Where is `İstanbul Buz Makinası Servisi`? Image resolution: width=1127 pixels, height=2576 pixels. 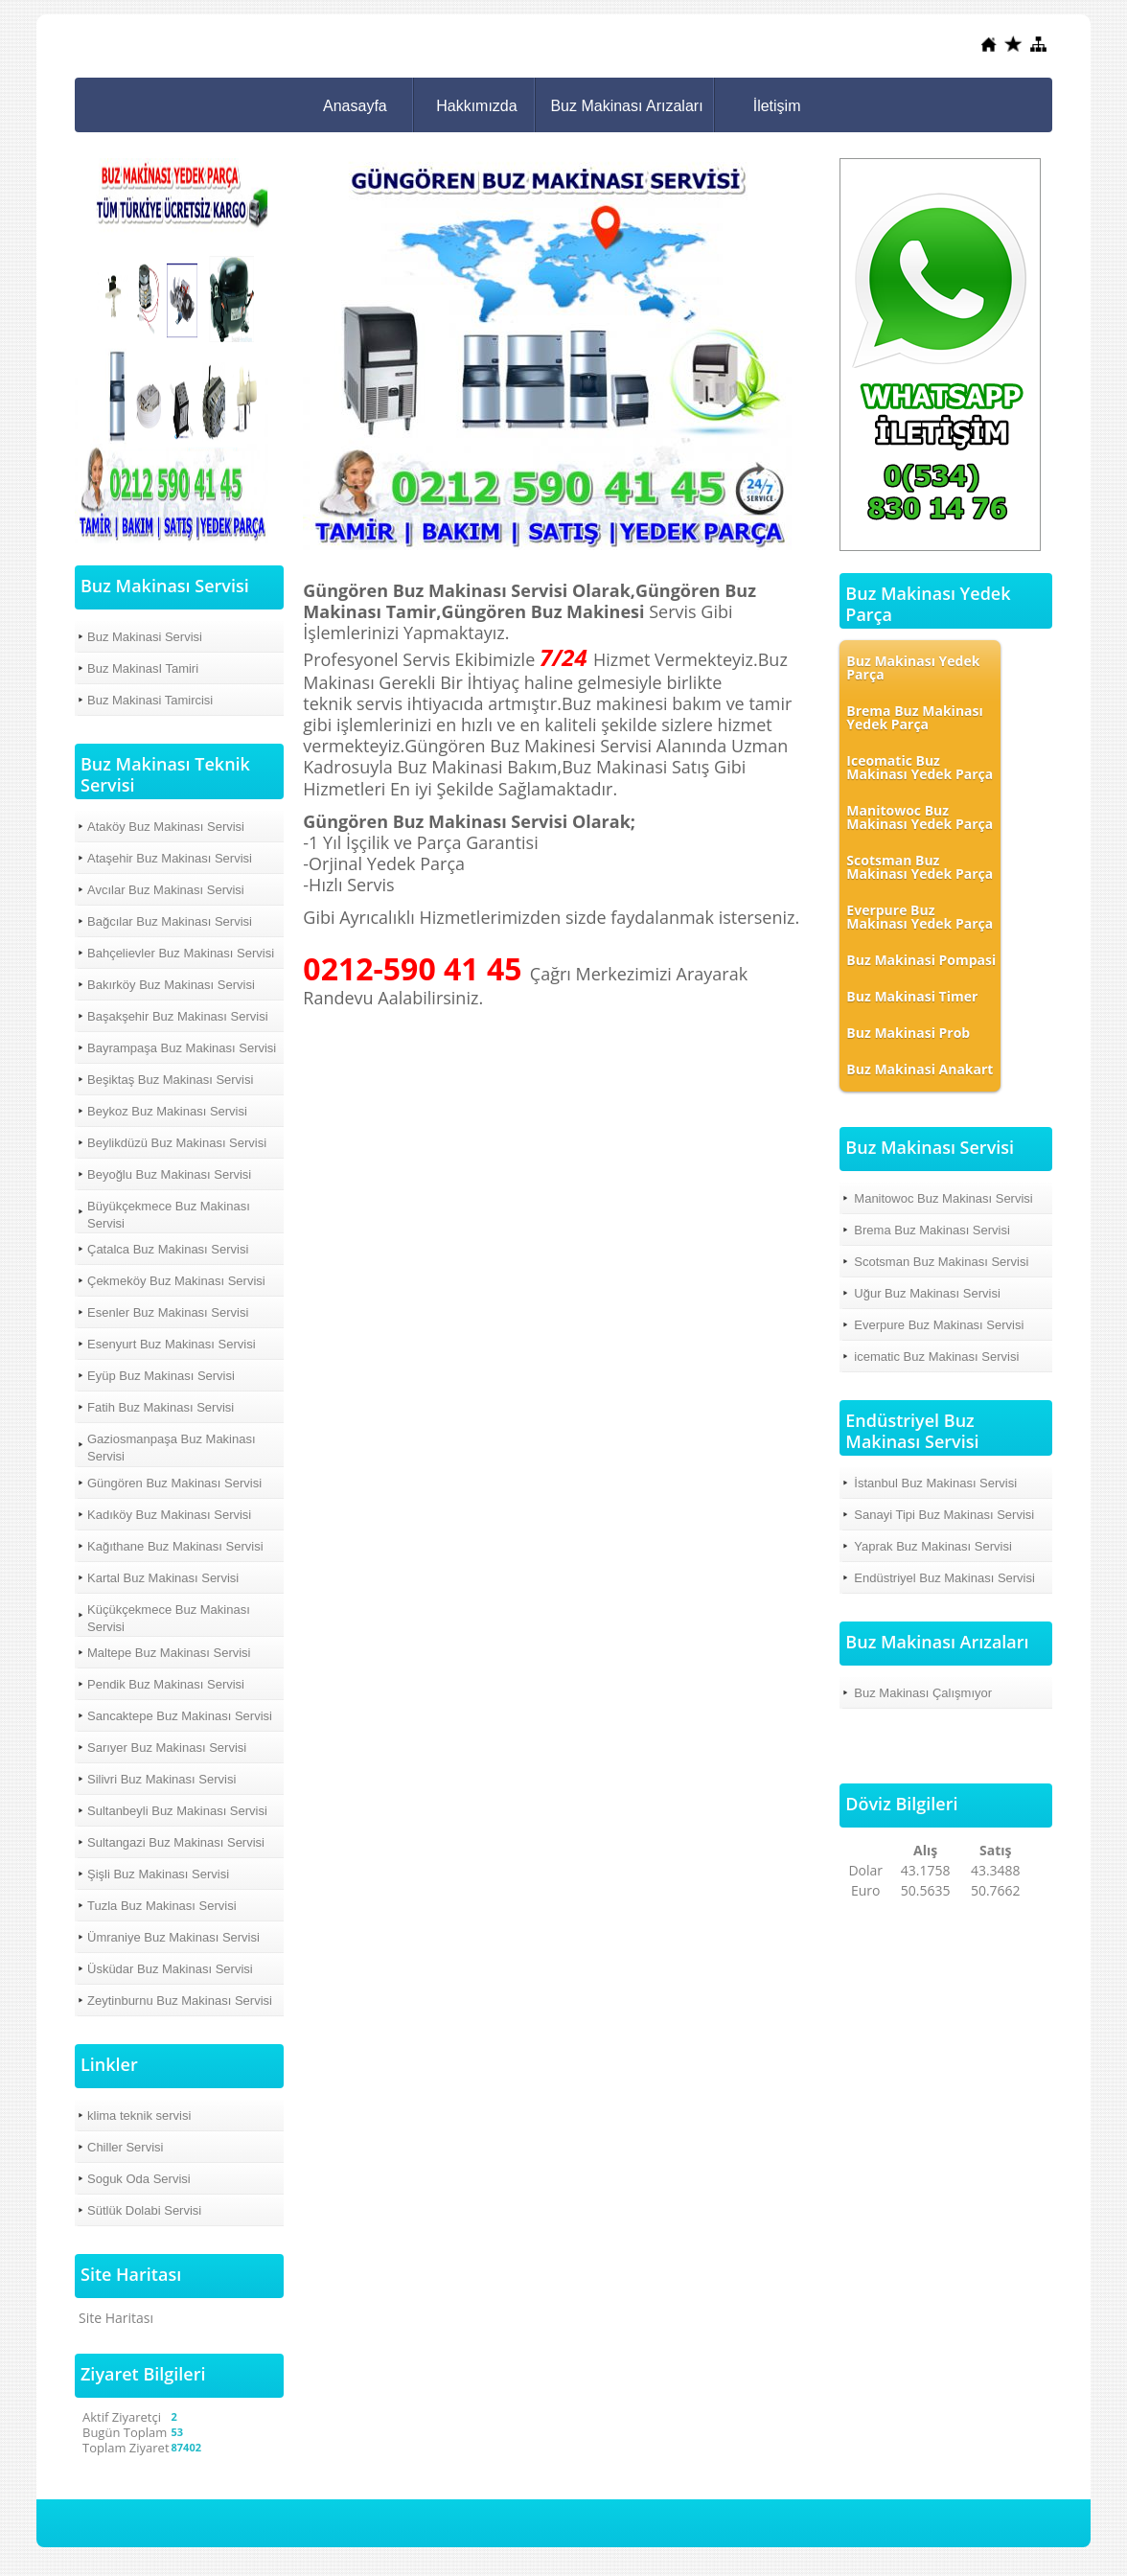 İstanbul Buz Makinası Servisi is located at coordinates (935, 1483).